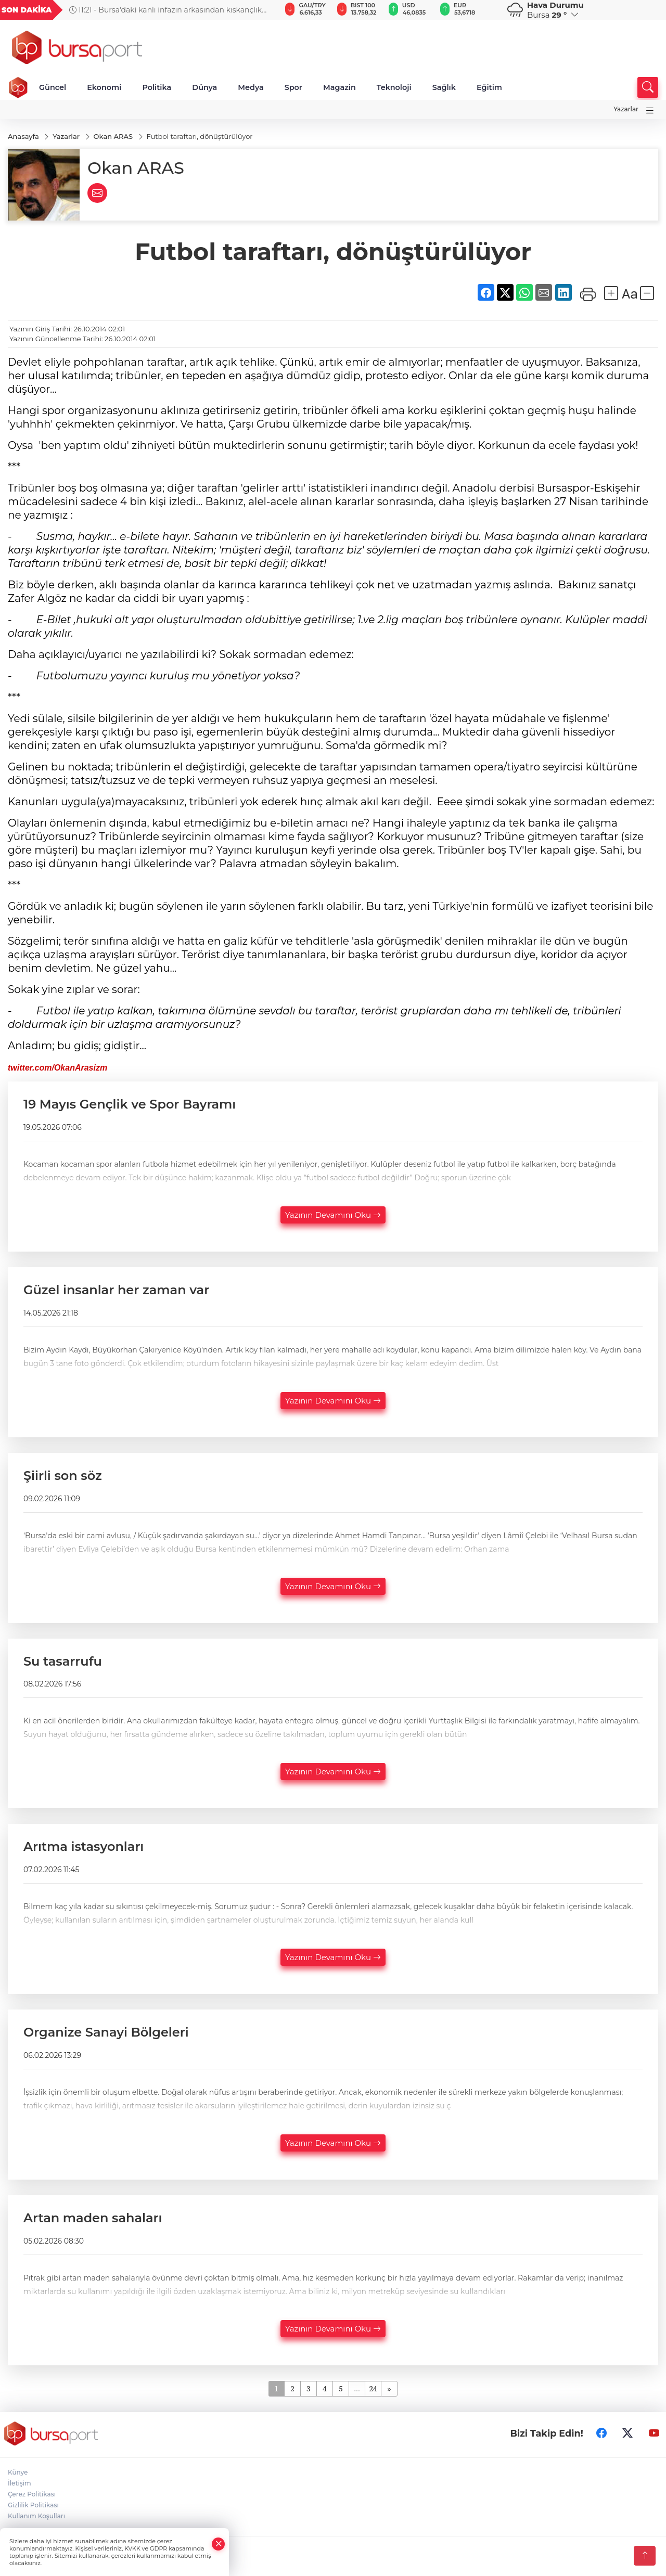 This screenshot has width=666, height=2576. What do you see at coordinates (165, 10) in the screenshot?
I see `11:21 - Bursa'daki kanlı infazın arkasından kıskançlık çıktı!` at bounding box center [165, 10].